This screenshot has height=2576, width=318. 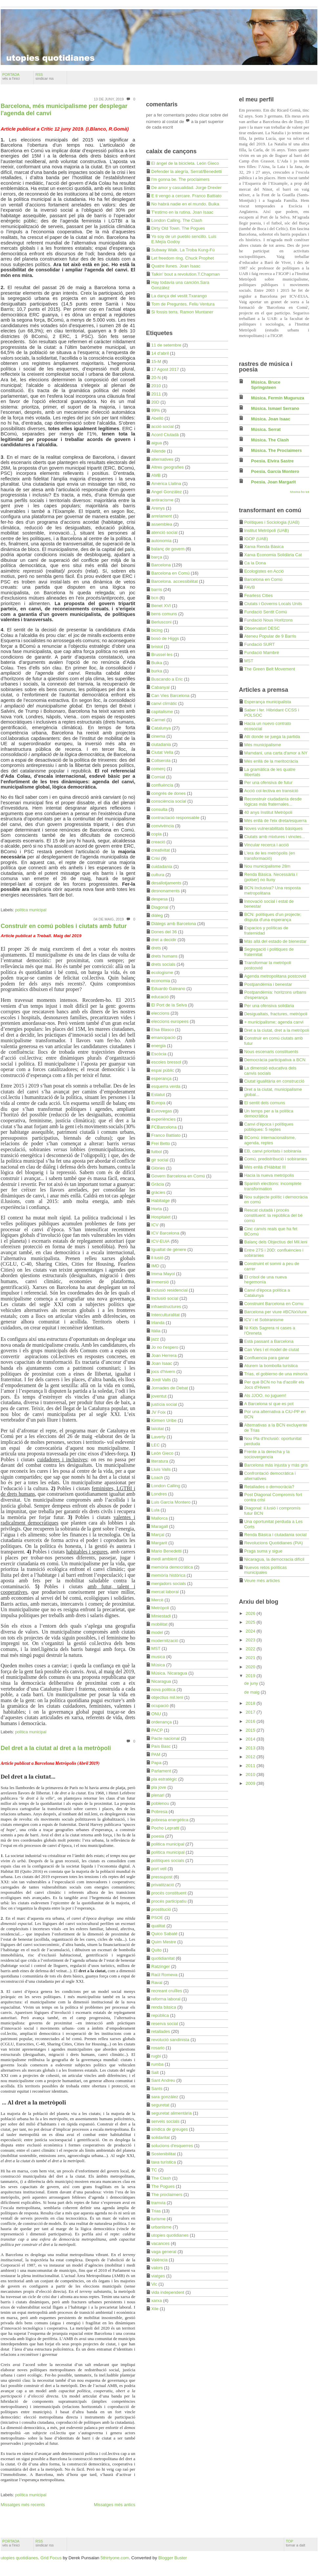 What do you see at coordinates (274, 1559) in the screenshot?
I see `Nicaragua, la democracia difícil` at bounding box center [274, 1559].